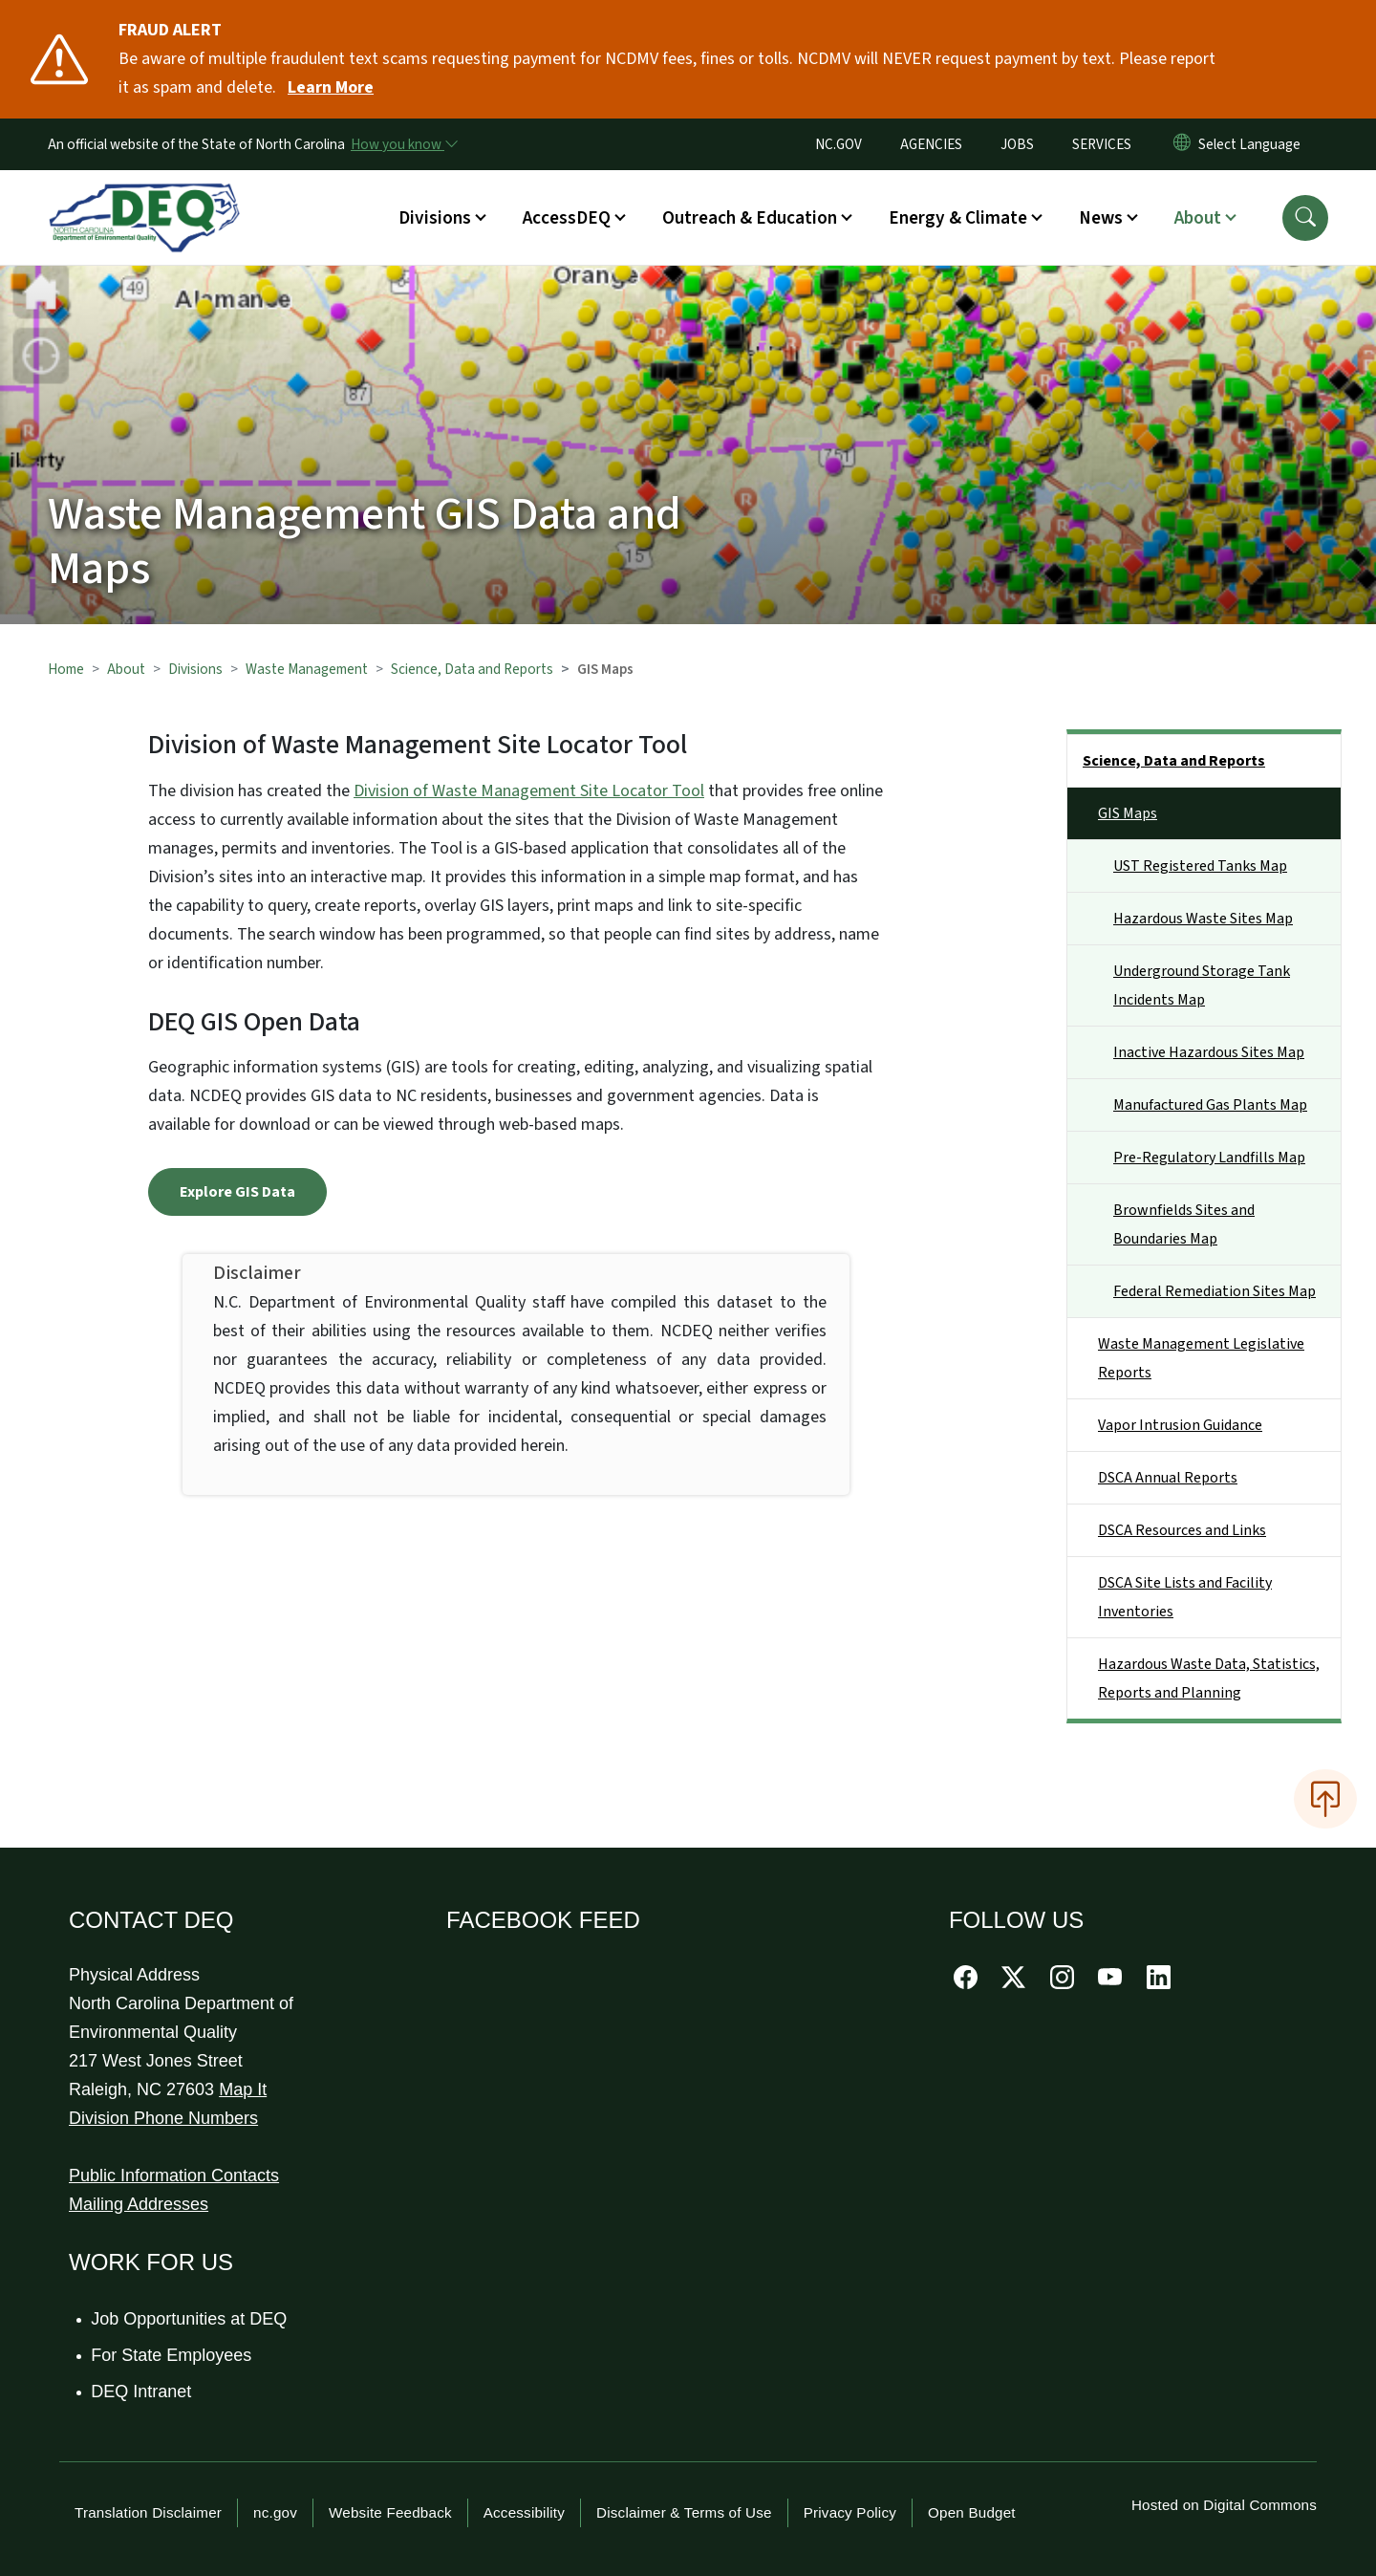  Describe the element at coordinates (1210, 1104) in the screenshot. I see `Manufactured Gas Plants Map` at that location.